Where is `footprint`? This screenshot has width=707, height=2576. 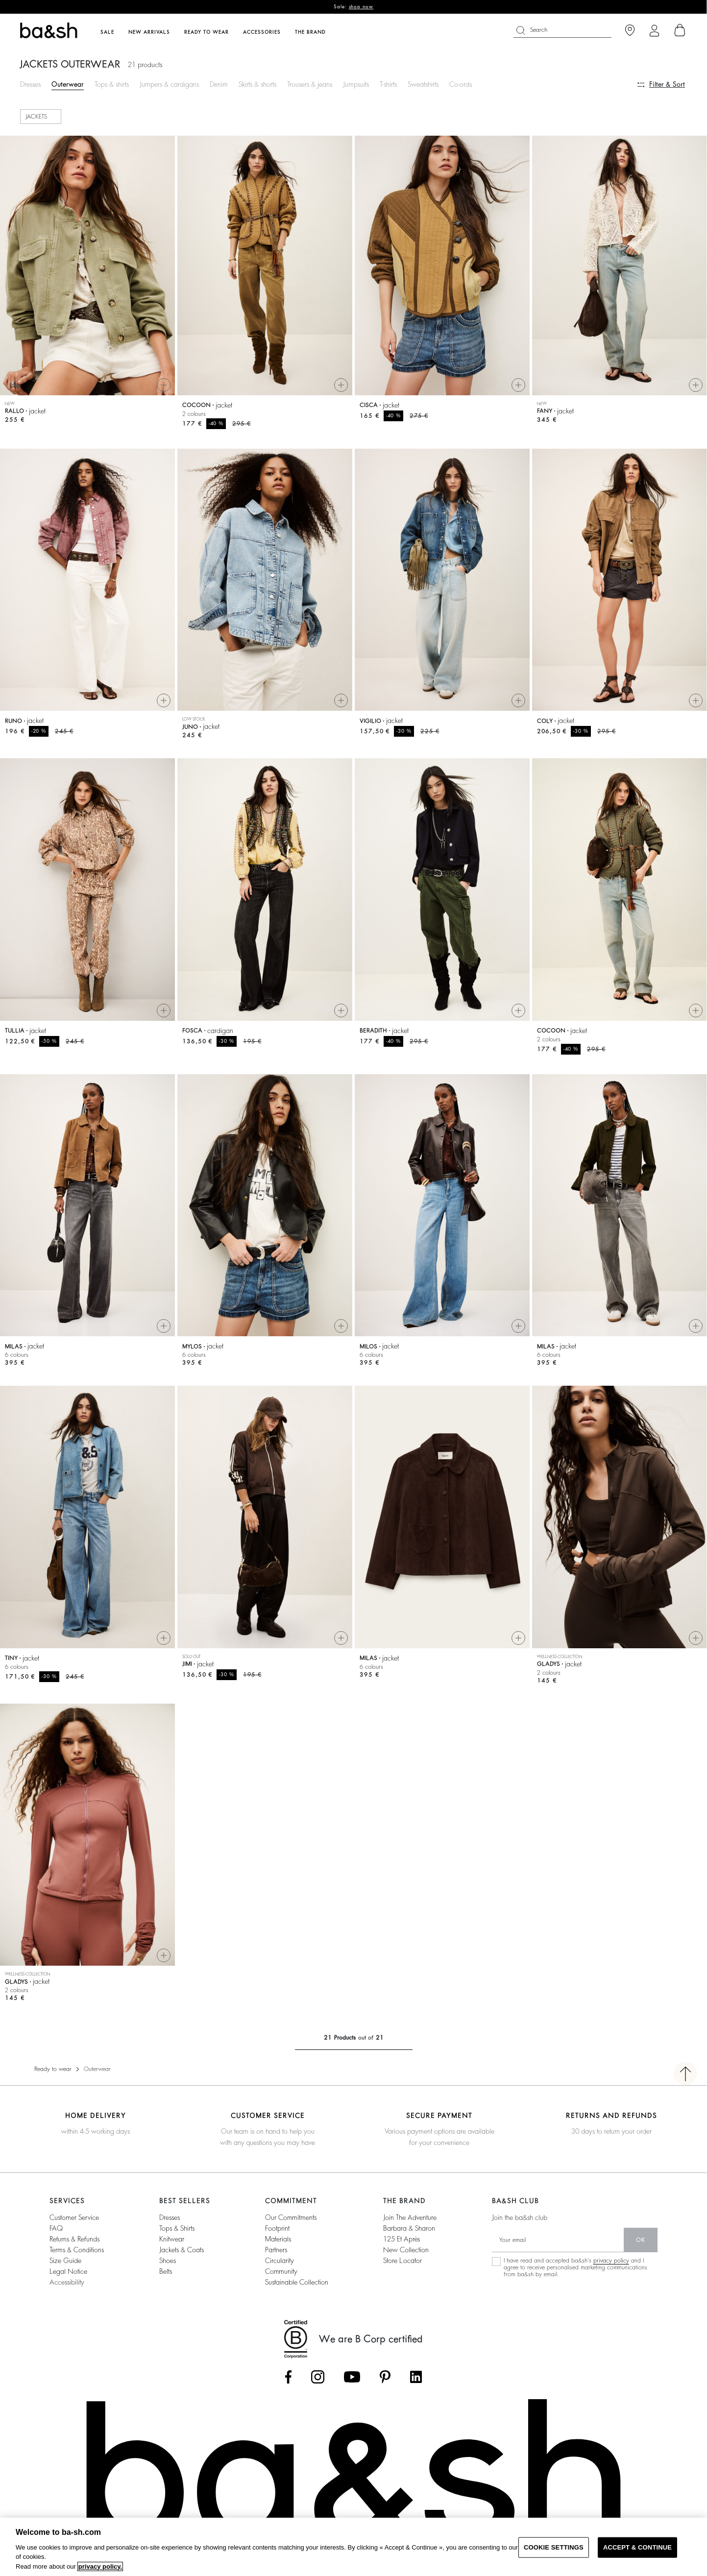
footprint is located at coordinates (277, 2228).